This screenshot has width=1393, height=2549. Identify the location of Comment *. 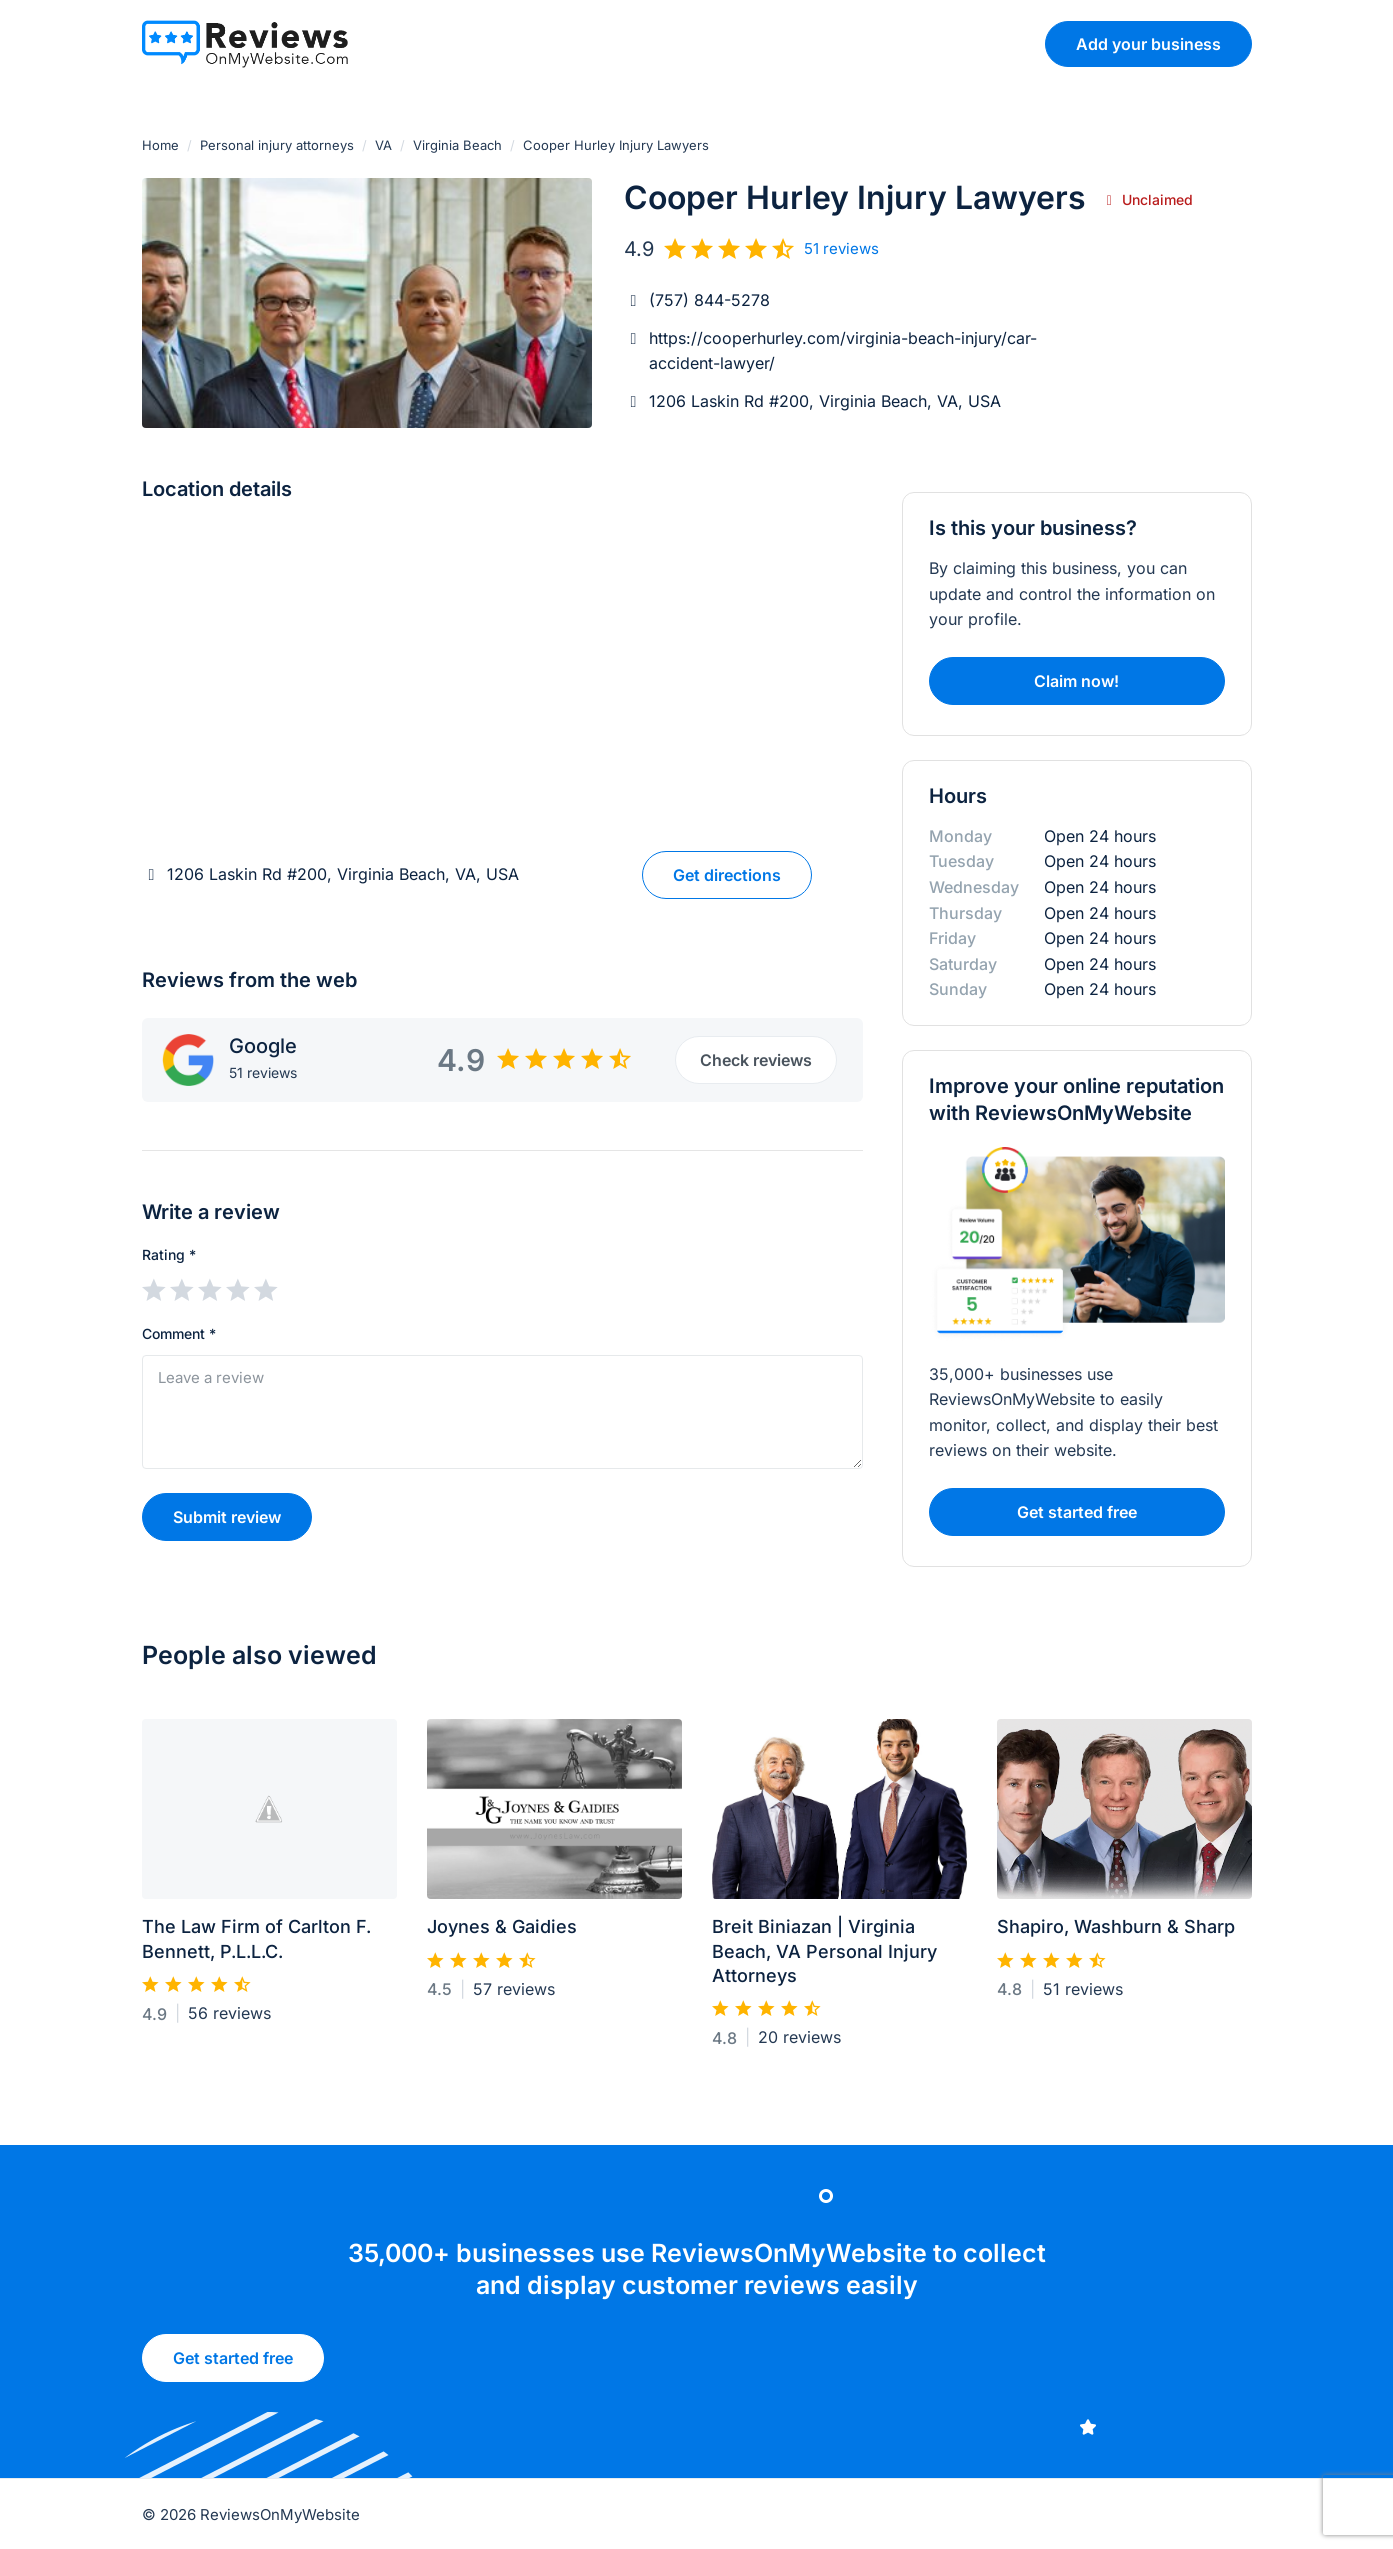
(179, 1333).